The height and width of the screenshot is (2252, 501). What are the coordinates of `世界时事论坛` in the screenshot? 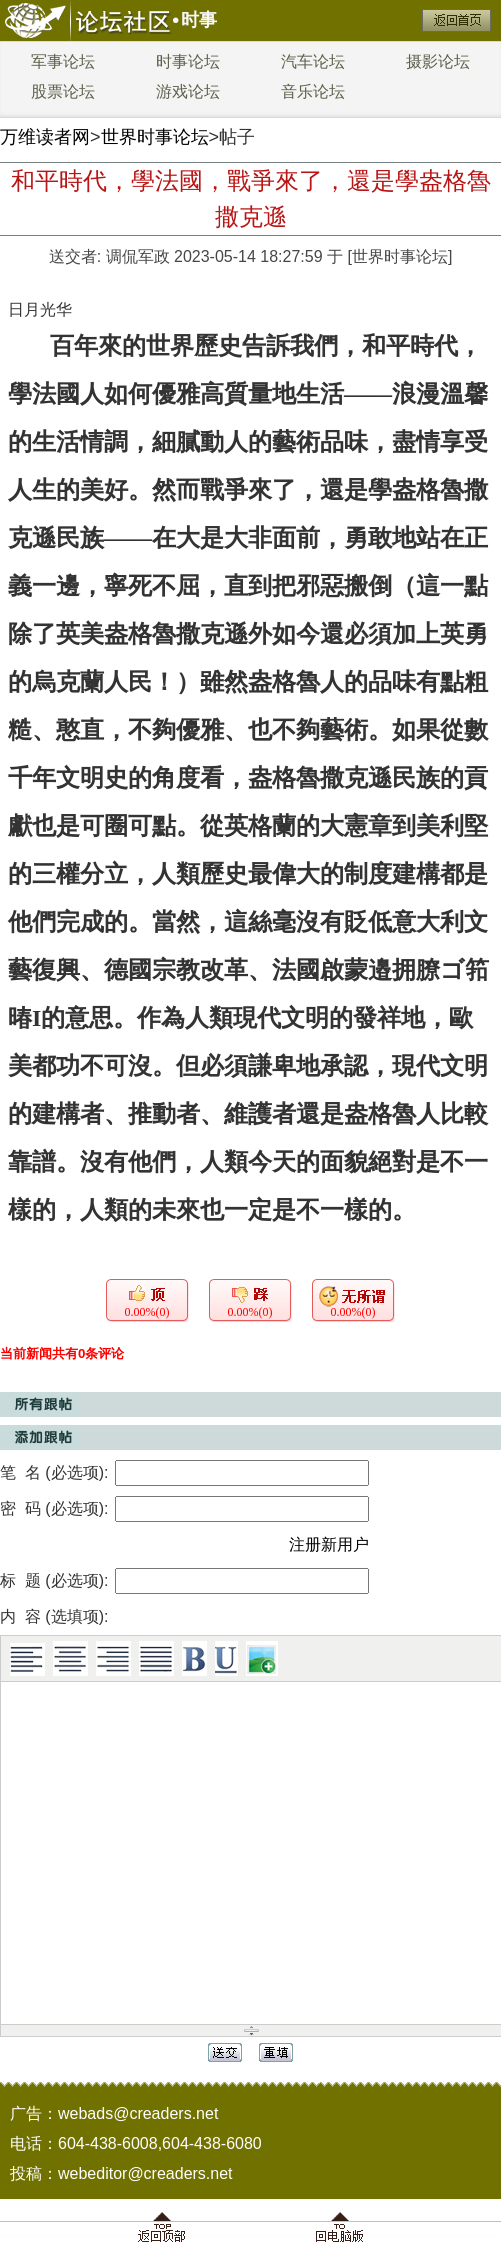 It's located at (155, 137).